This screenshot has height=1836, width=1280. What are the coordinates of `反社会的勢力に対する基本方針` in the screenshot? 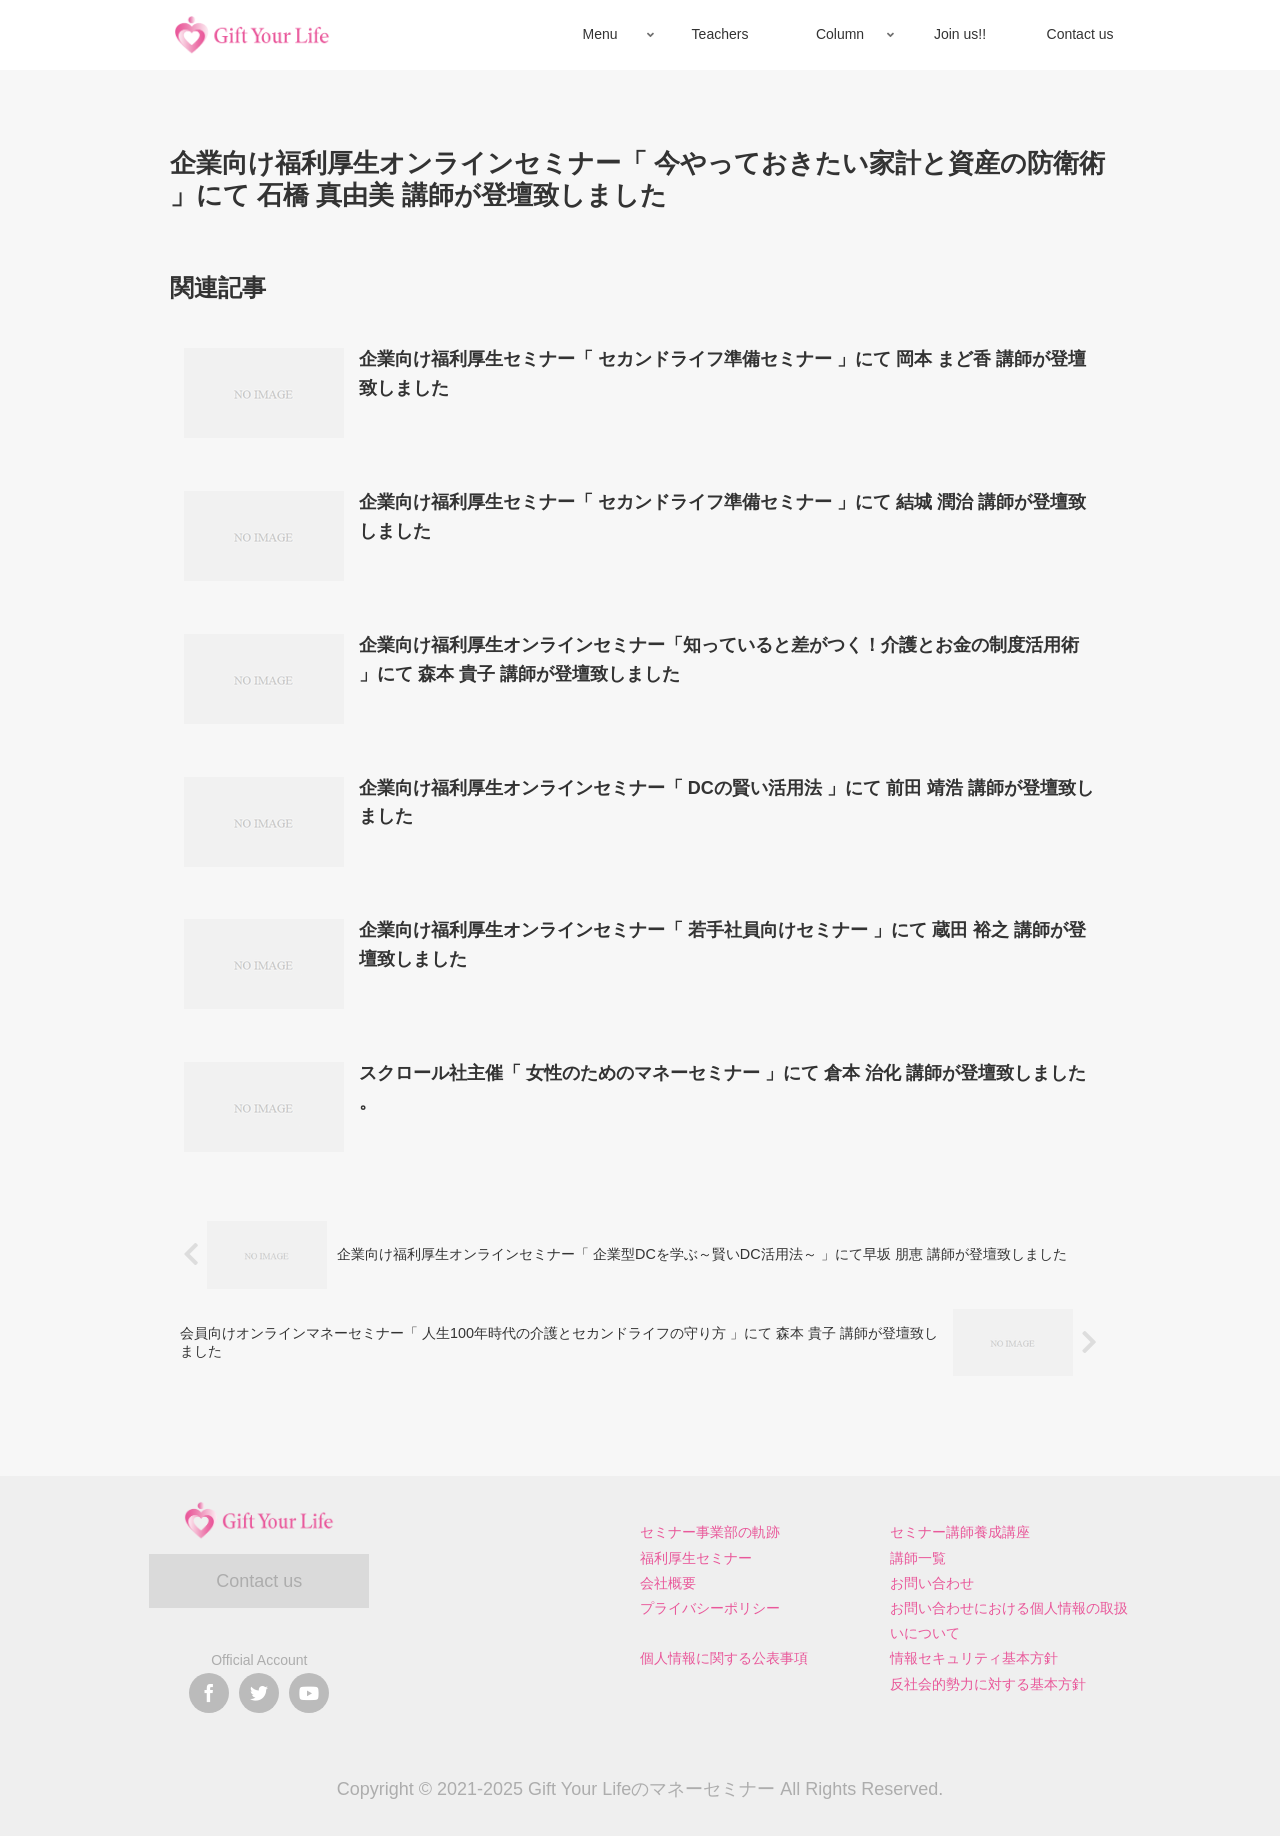 It's located at (988, 1684).